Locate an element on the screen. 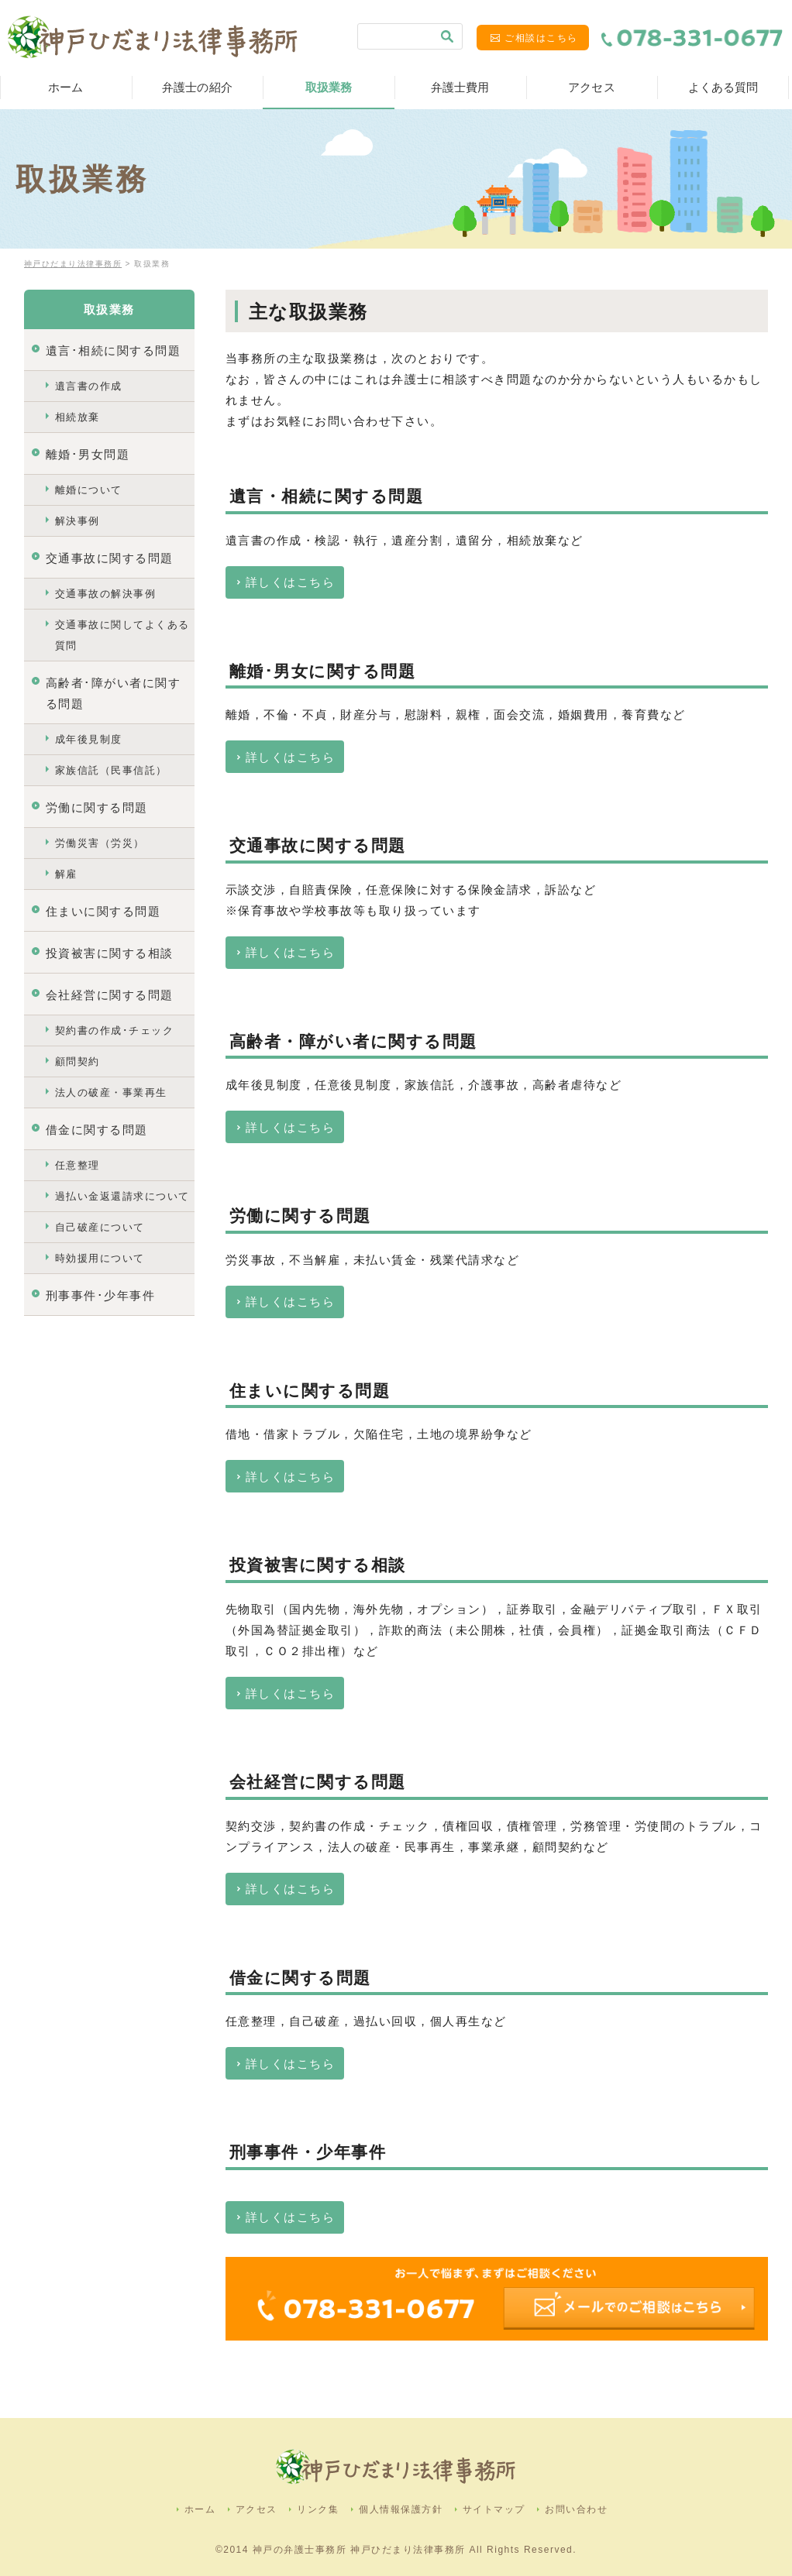 Image resolution: width=792 pixels, height=2576 pixels. 交通事故の解決事例 is located at coordinates (106, 593).